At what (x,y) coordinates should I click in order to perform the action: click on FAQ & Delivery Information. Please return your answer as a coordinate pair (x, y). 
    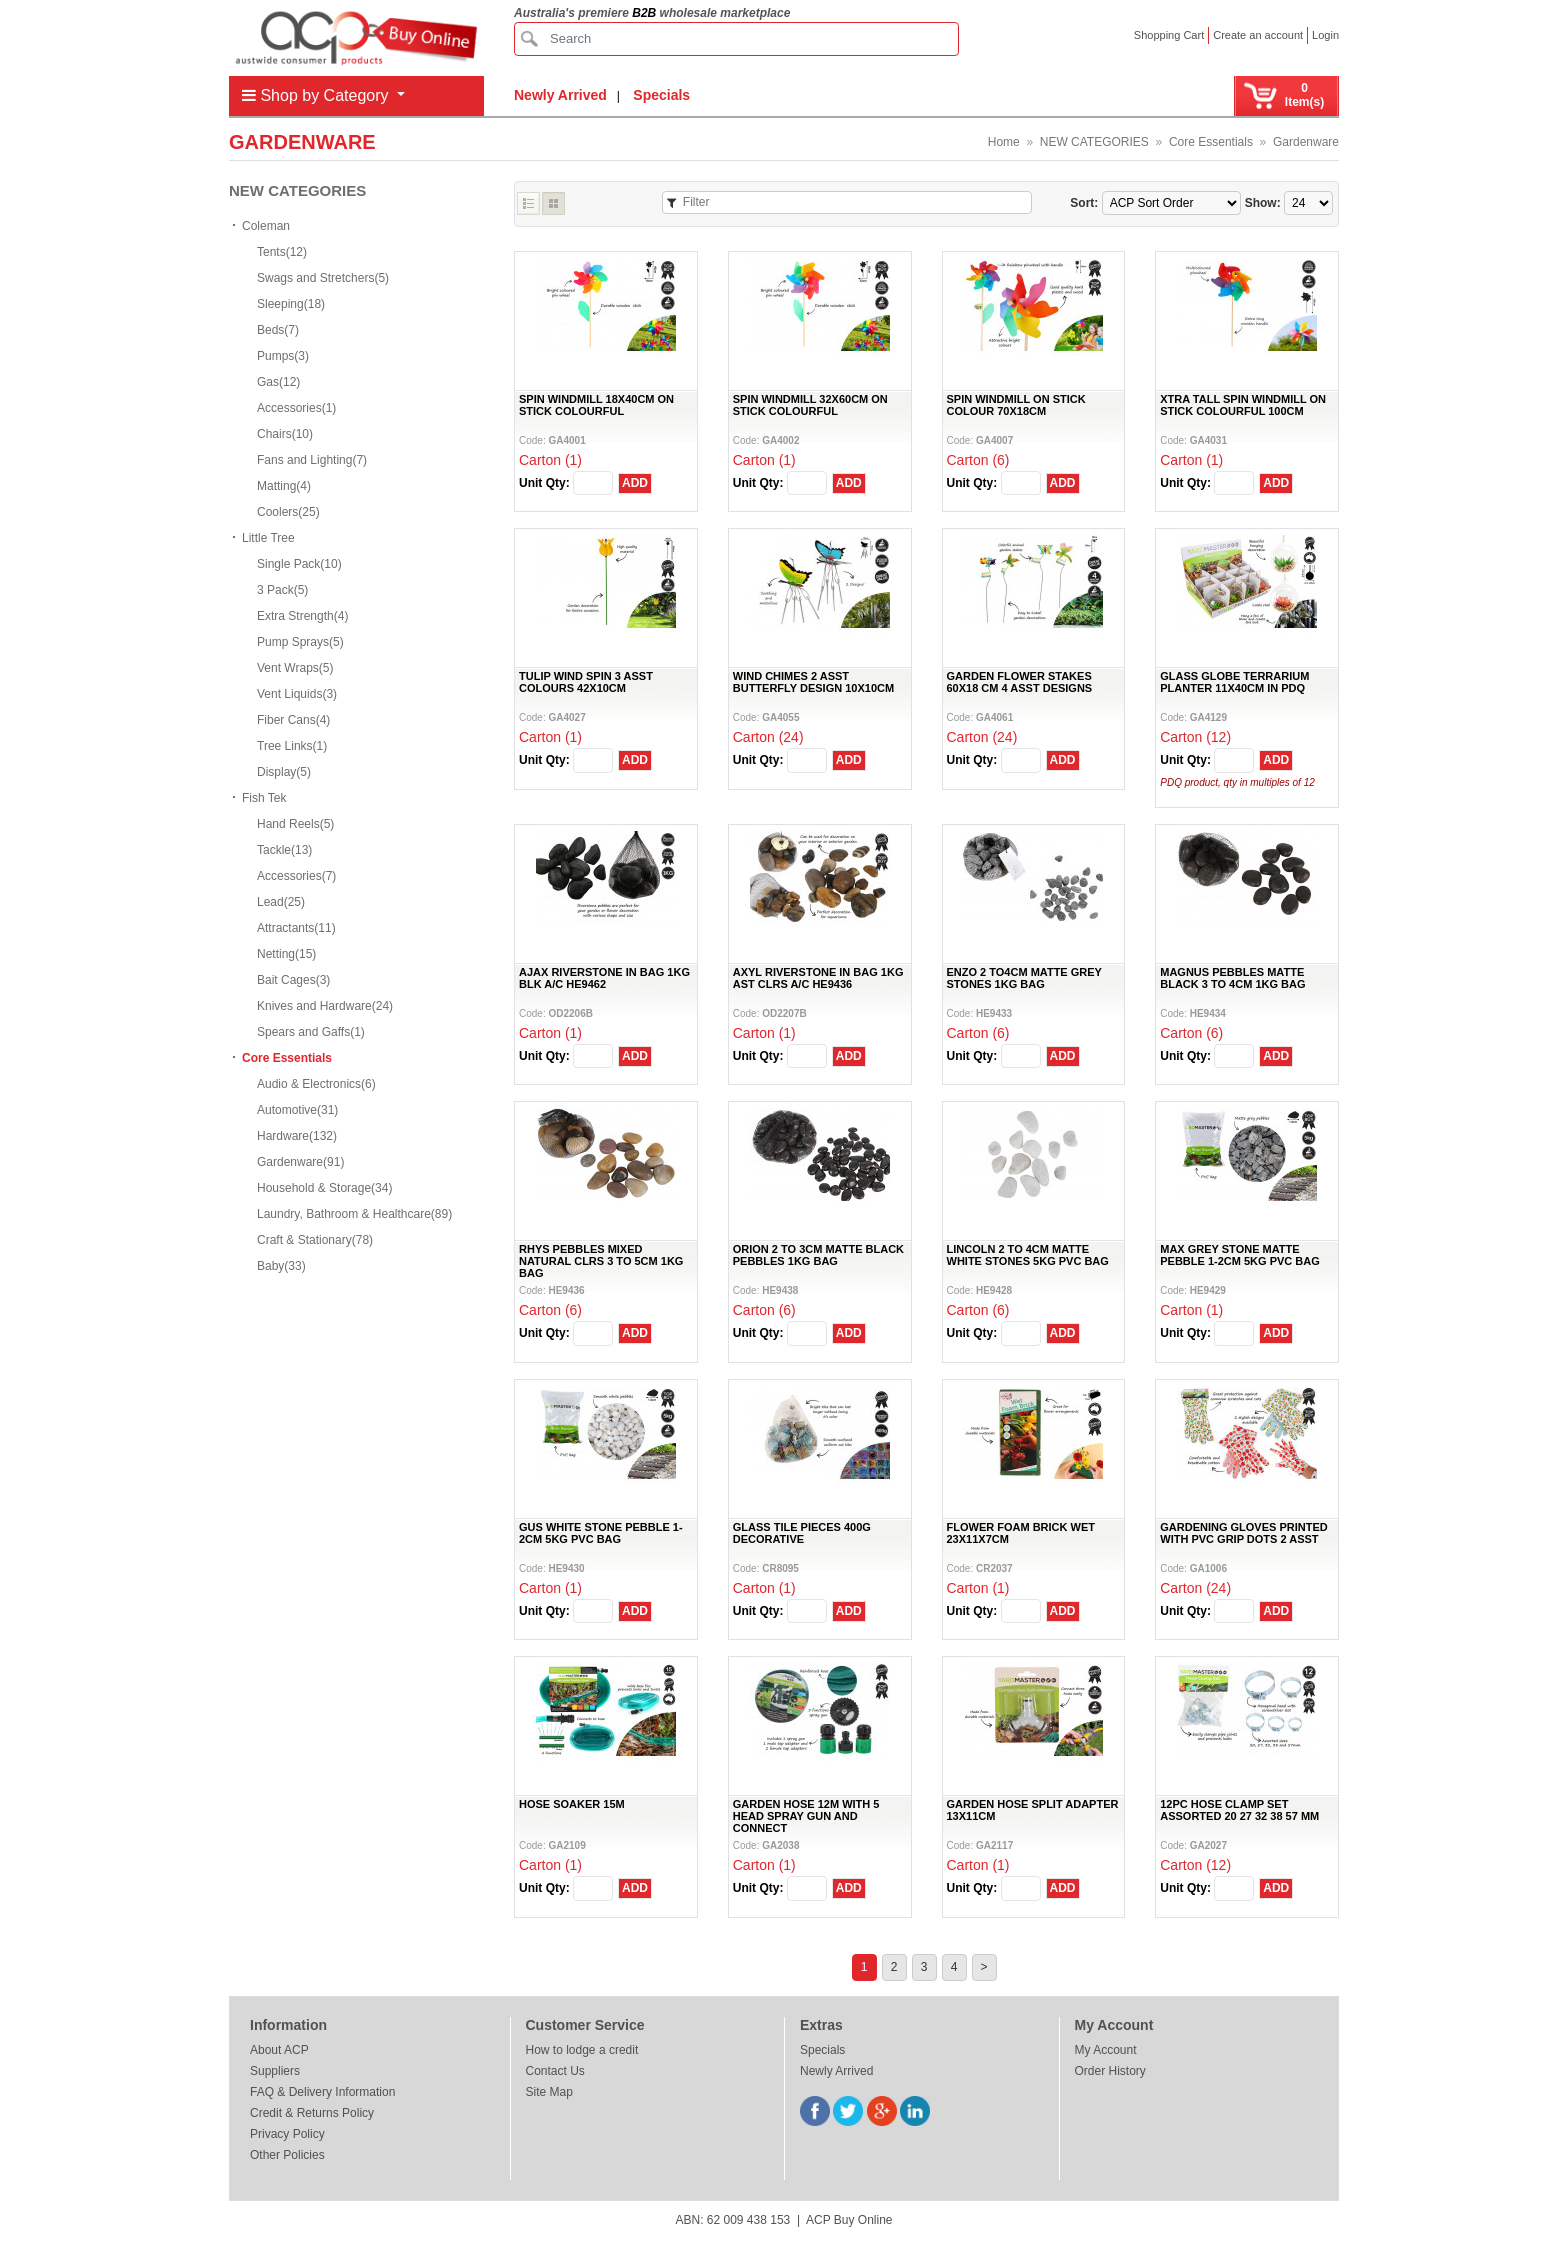
    Looking at the image, I should click on (322, 2092).